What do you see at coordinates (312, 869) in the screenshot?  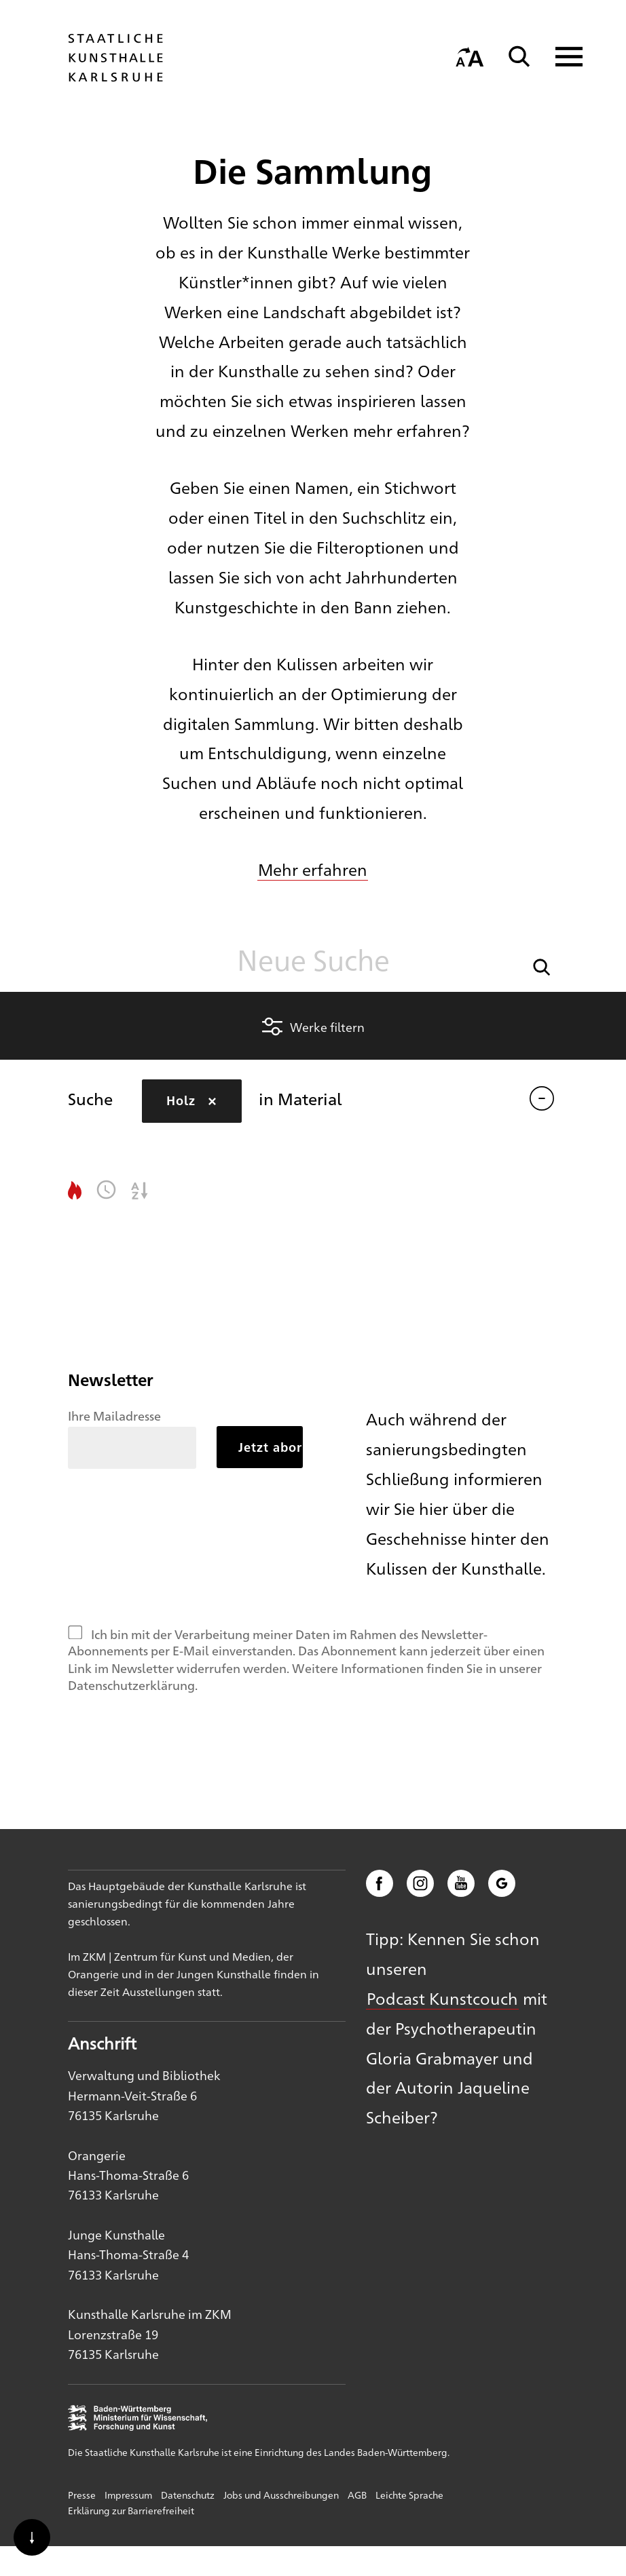 I see `Mehr erfahren` at bounding box center [312, 869].